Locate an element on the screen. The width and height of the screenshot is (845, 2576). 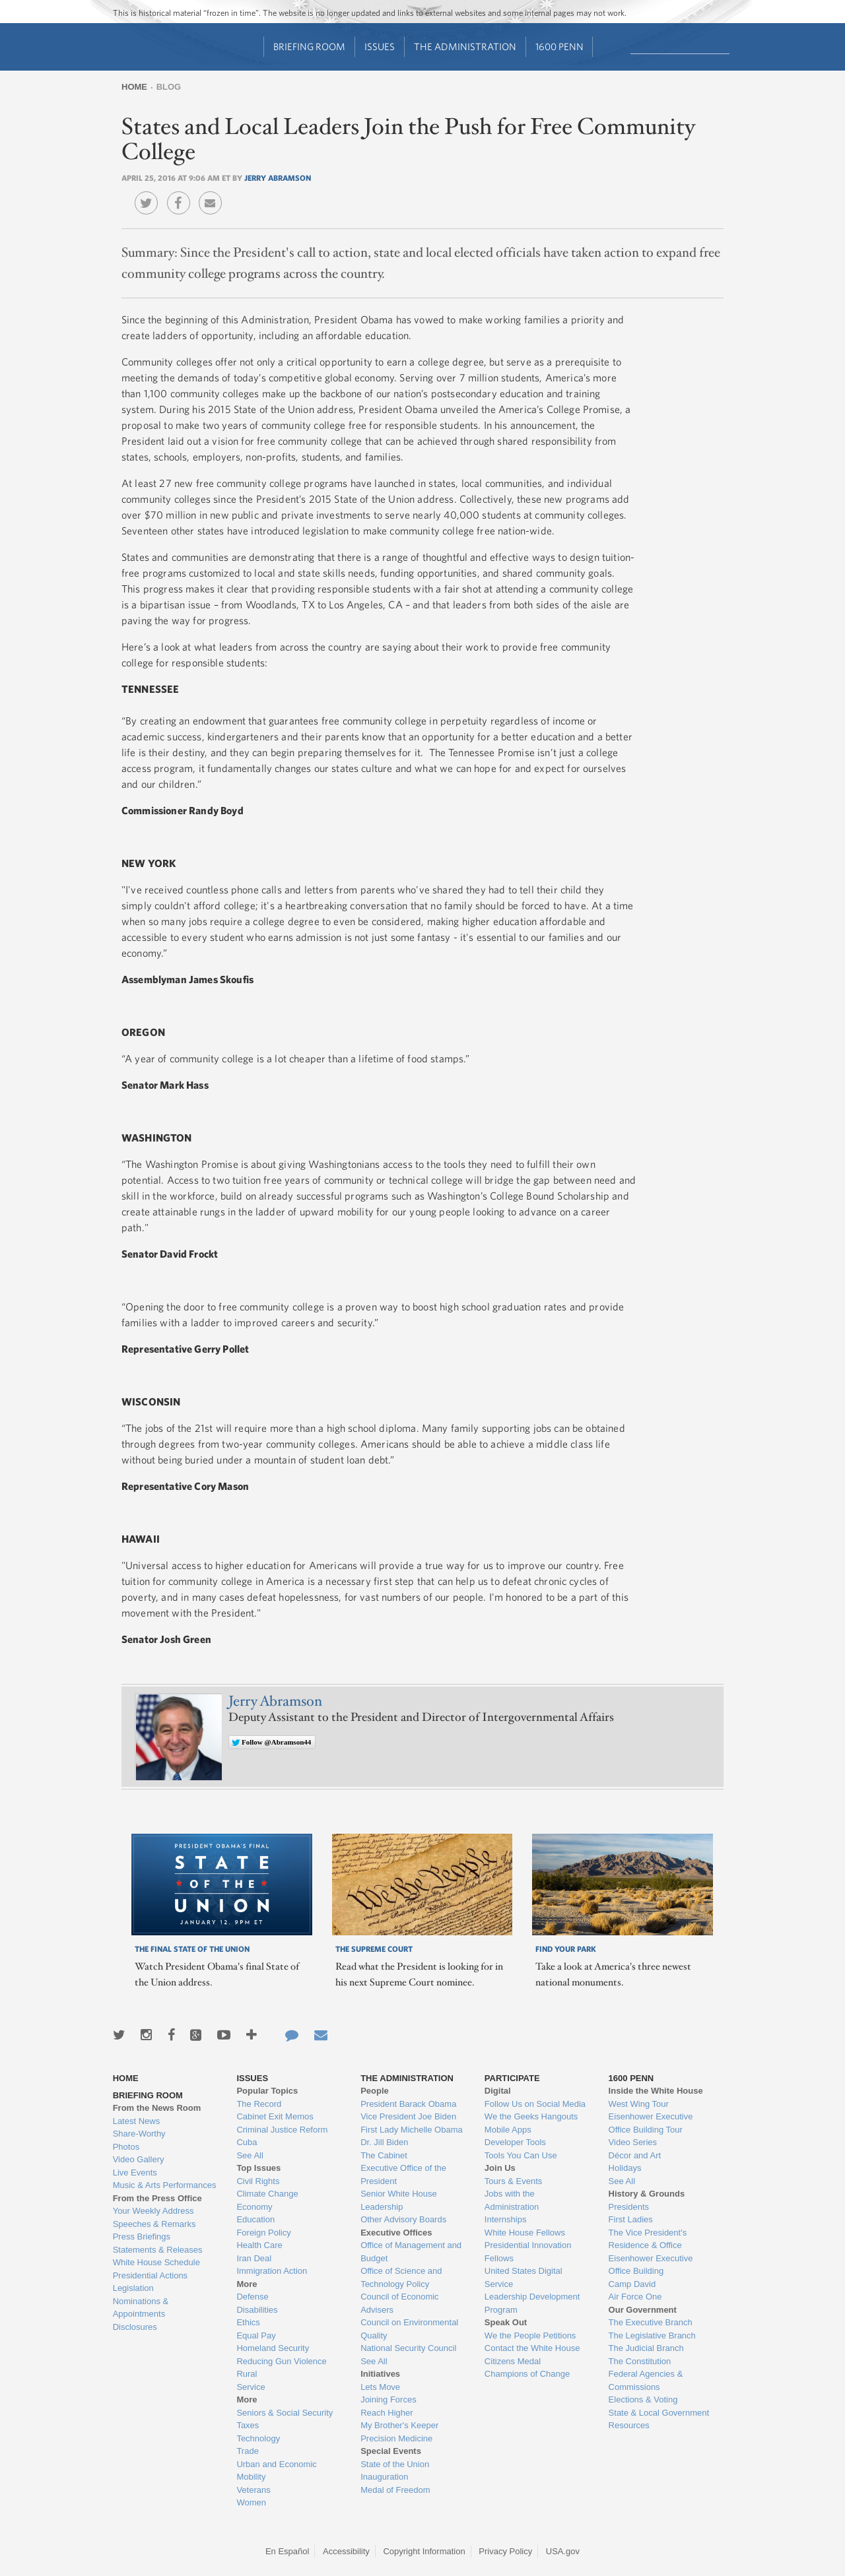
White House Schedule is located at coordinates (156, 2262).